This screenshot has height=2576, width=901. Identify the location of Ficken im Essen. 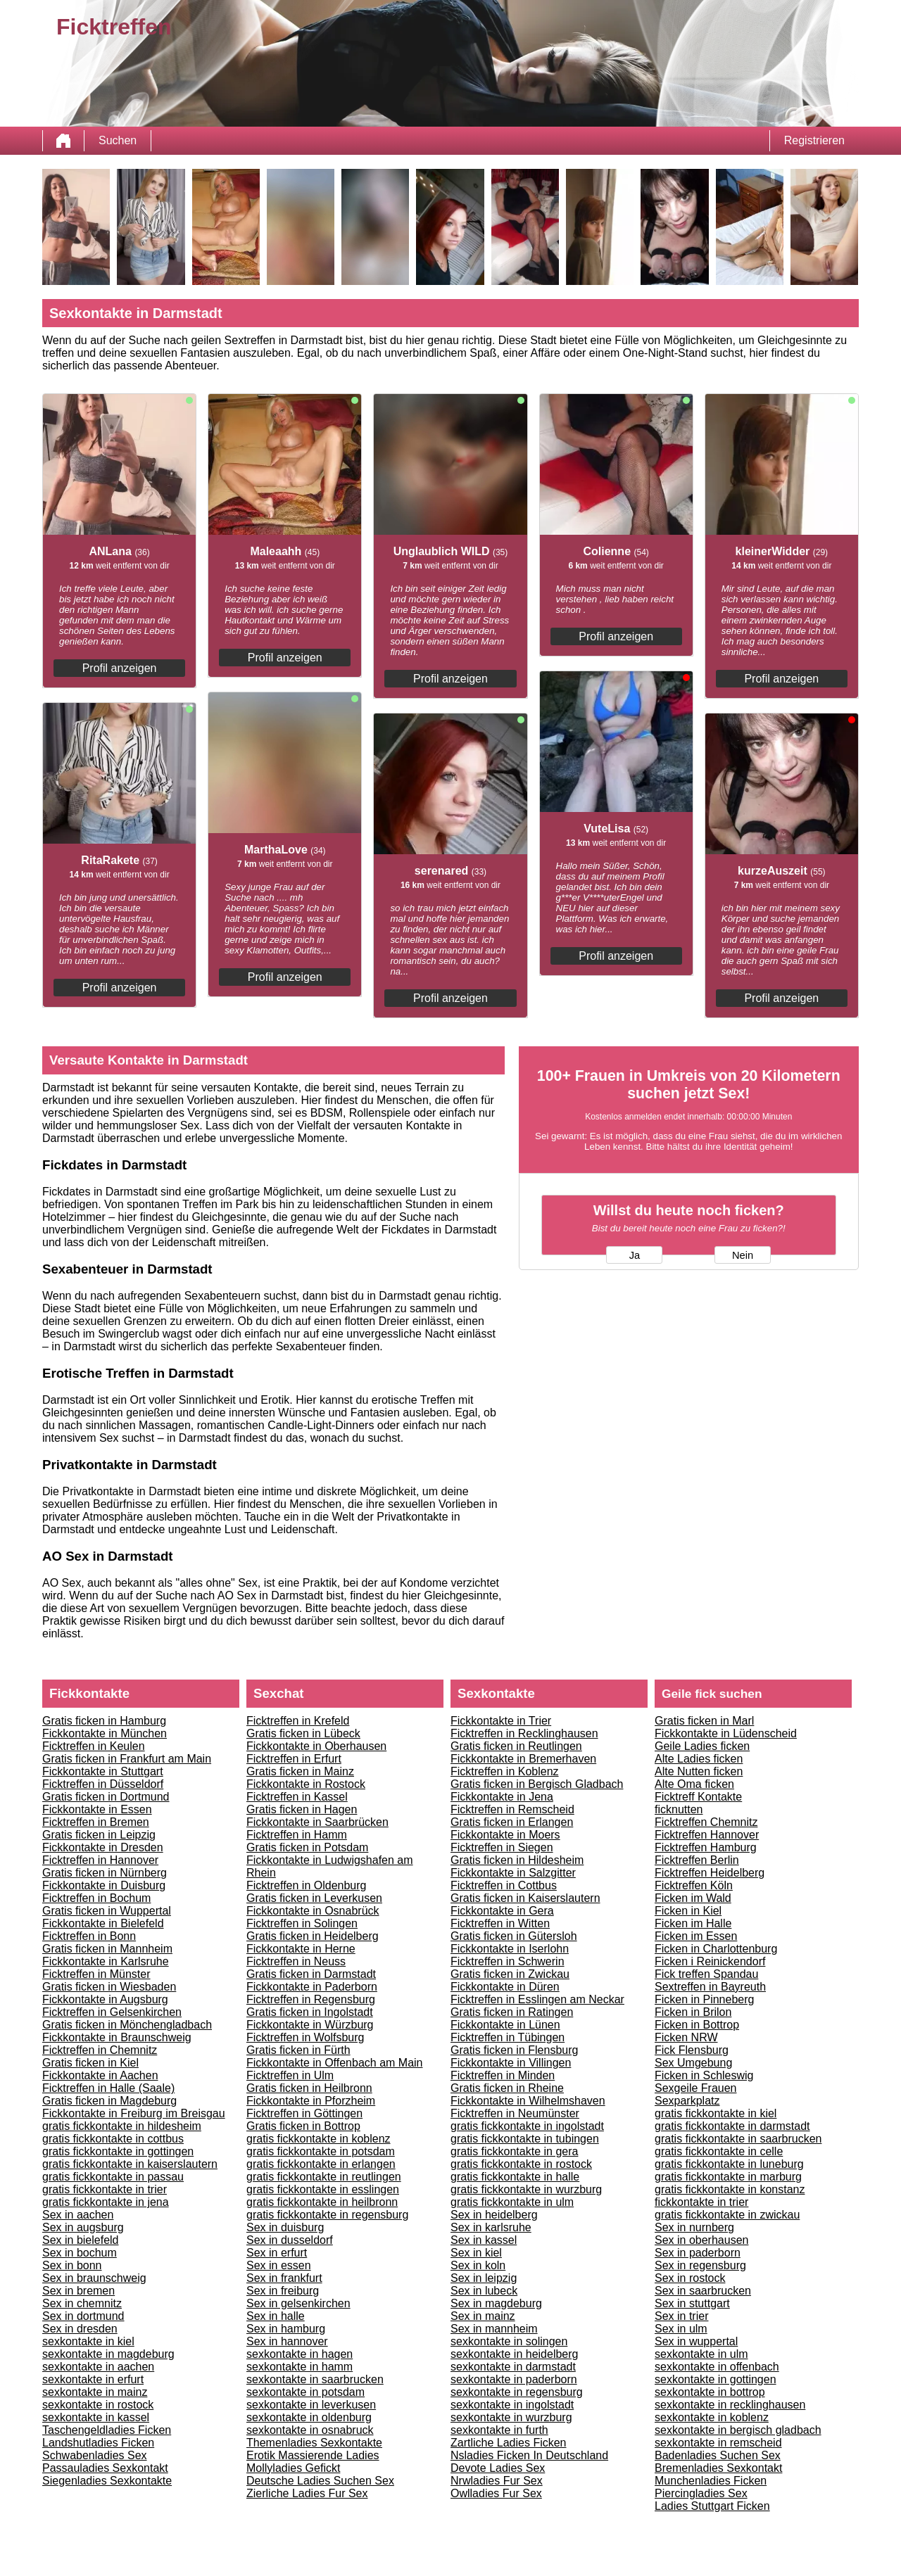
(696, 1936).